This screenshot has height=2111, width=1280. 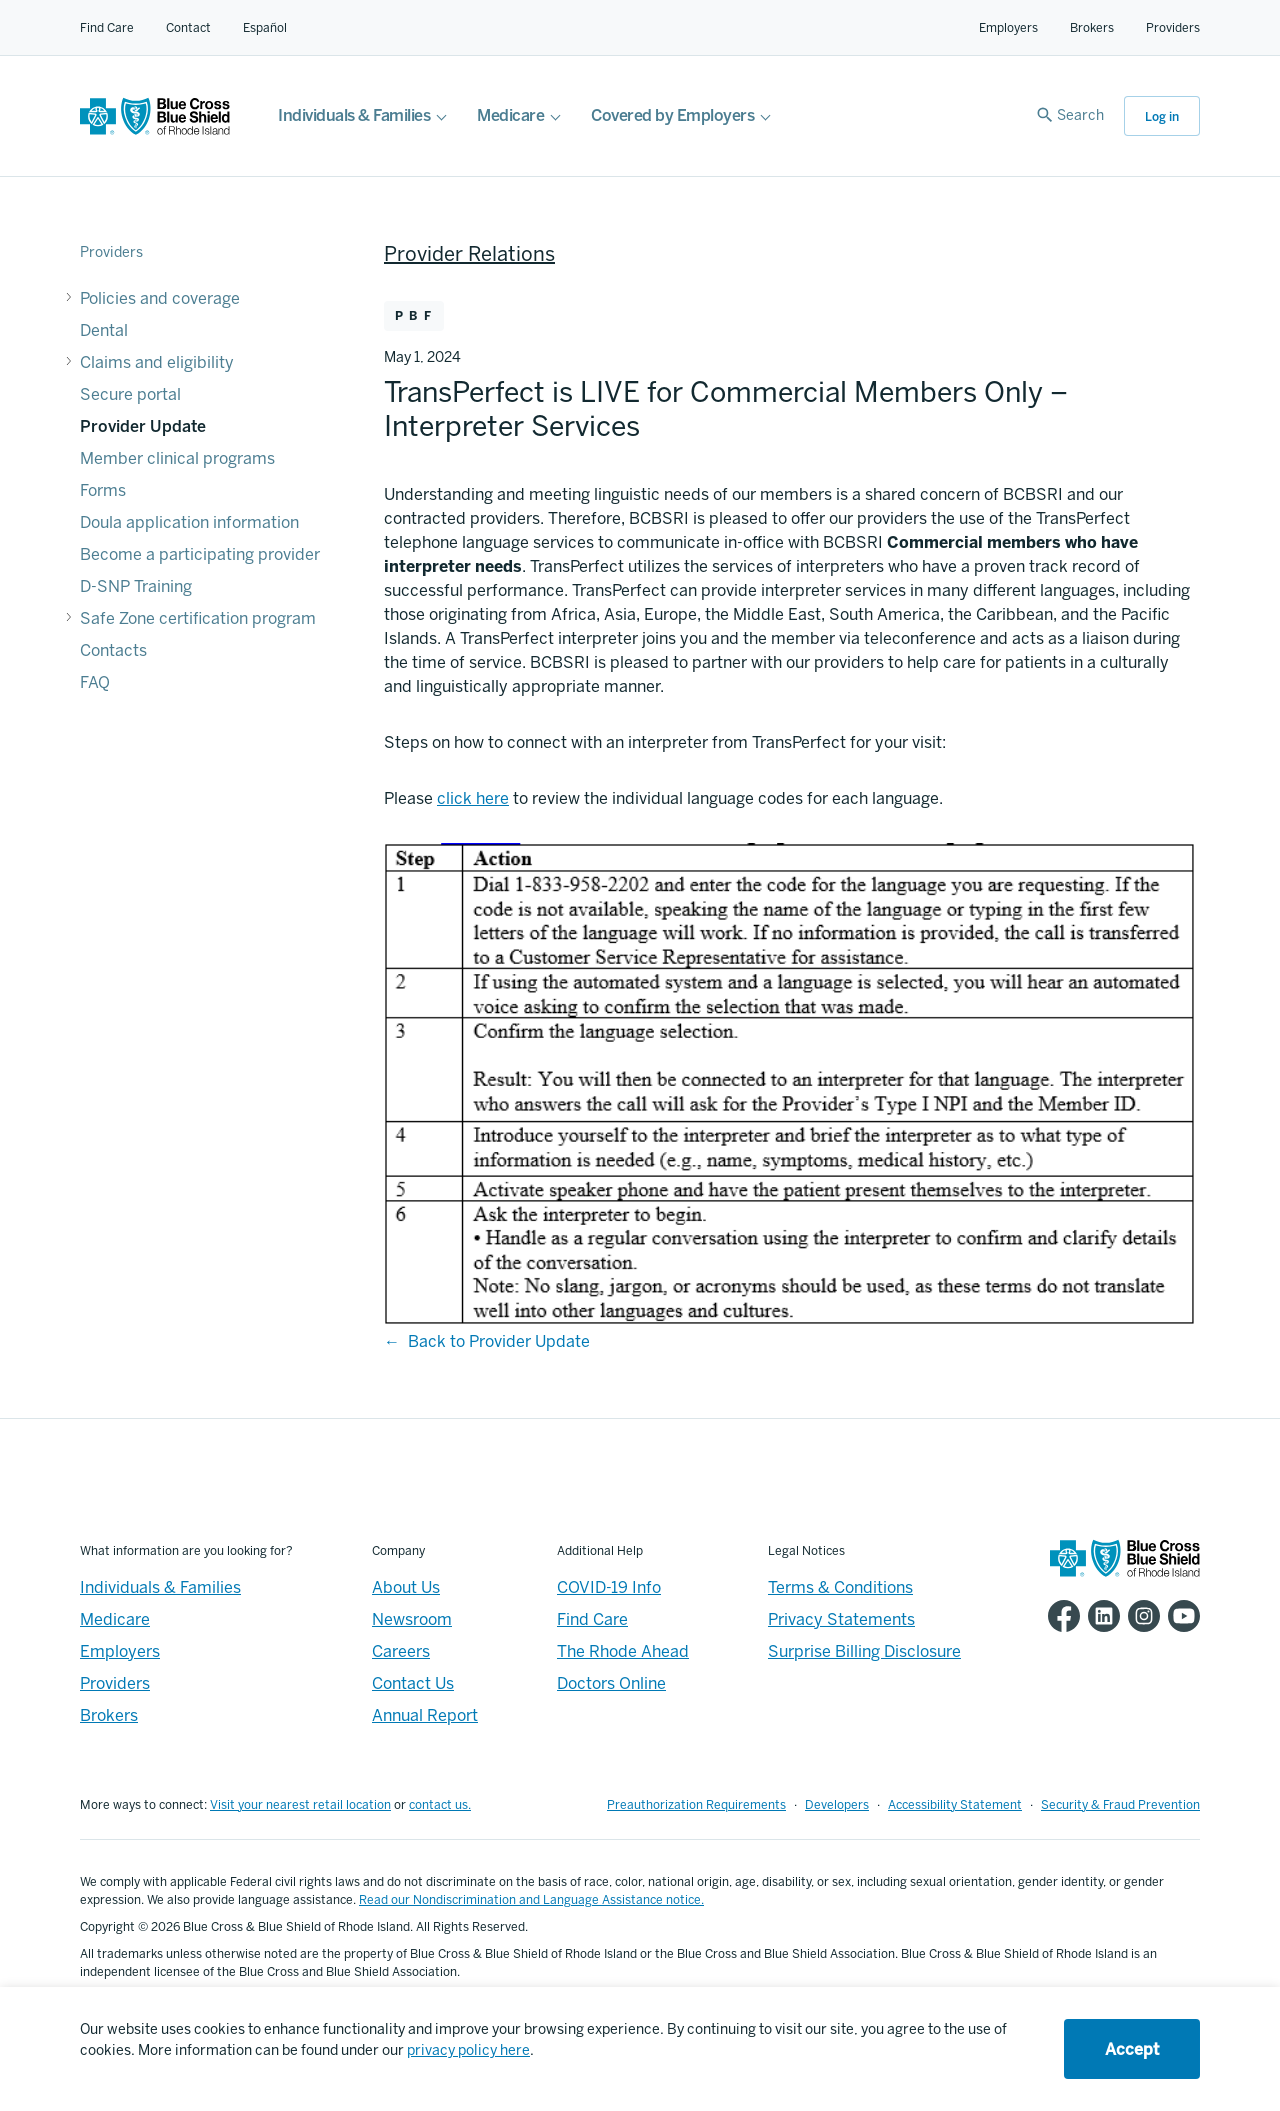 What do you see at coordinates (592, 1619) in the screenshot?
I see `Find Care [Footer - Find Care]` at bounding box center [592, 1619].